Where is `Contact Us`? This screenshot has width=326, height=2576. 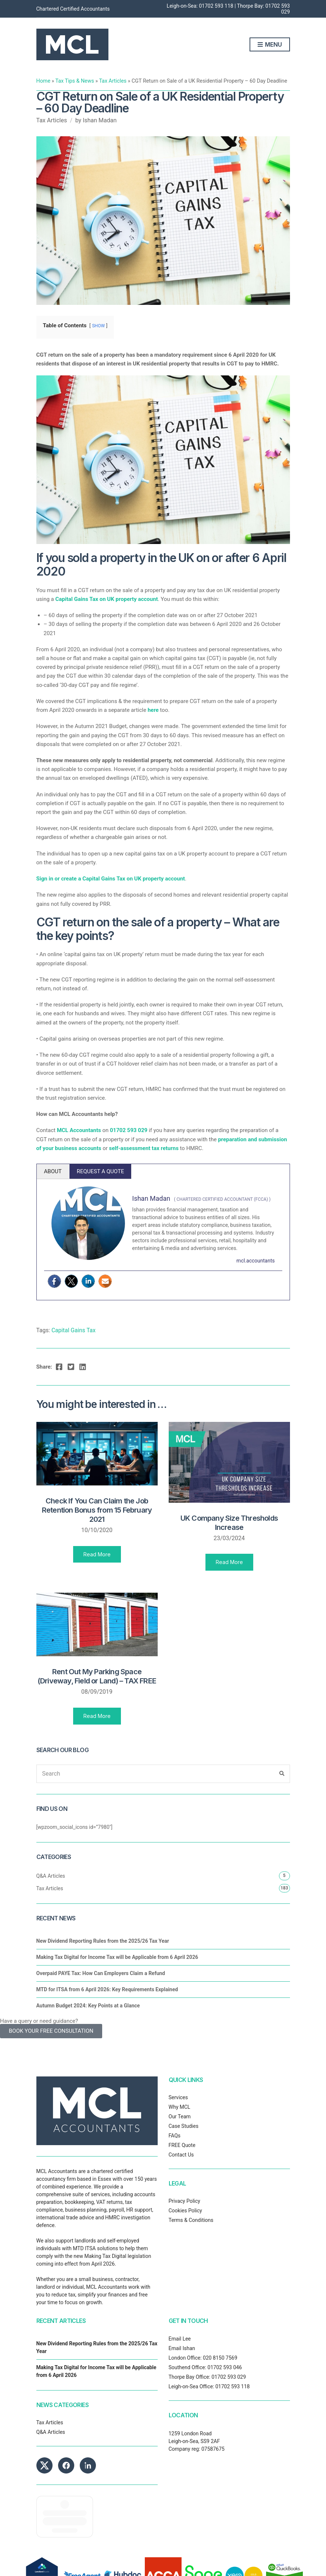
Contact Us is located at coordinates (181, 2155).